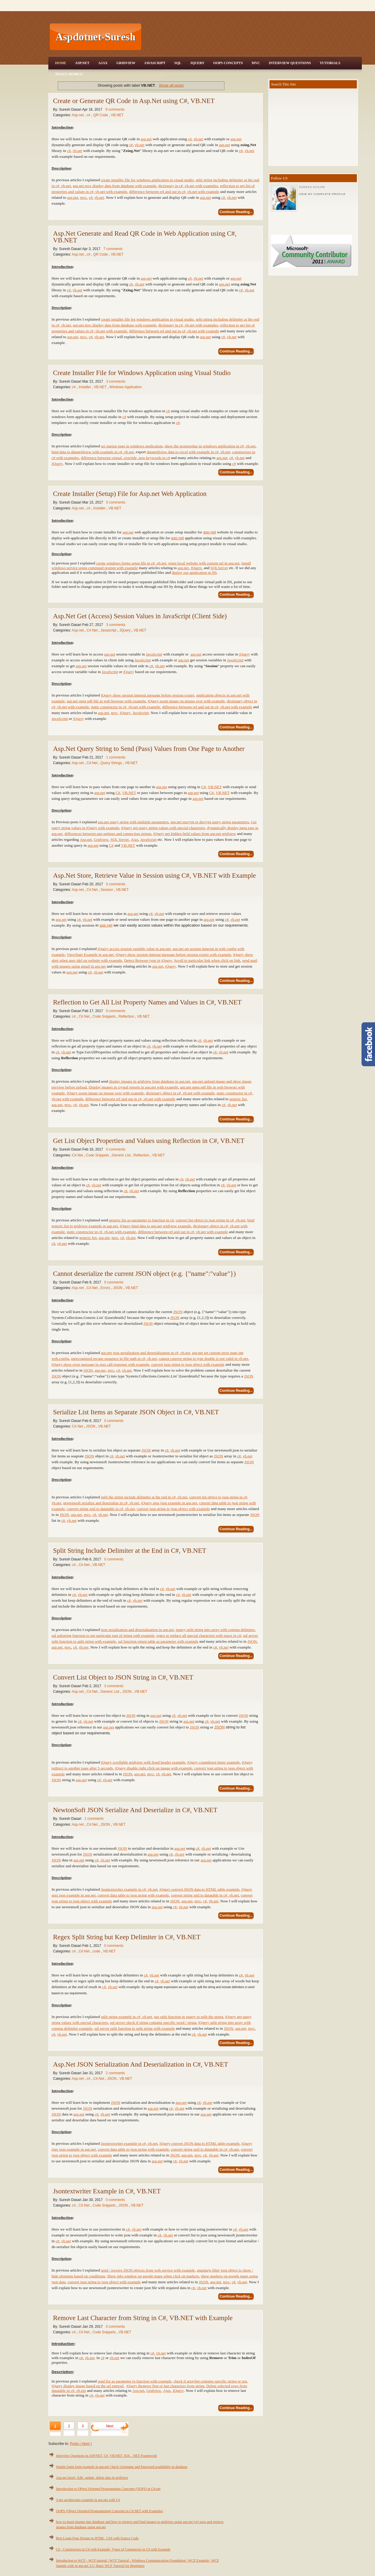  What do you see at coordinates (133, 822) in the screenshot?
I see `asp.net query string with multiple parameters` at bounding box center [133, 822].